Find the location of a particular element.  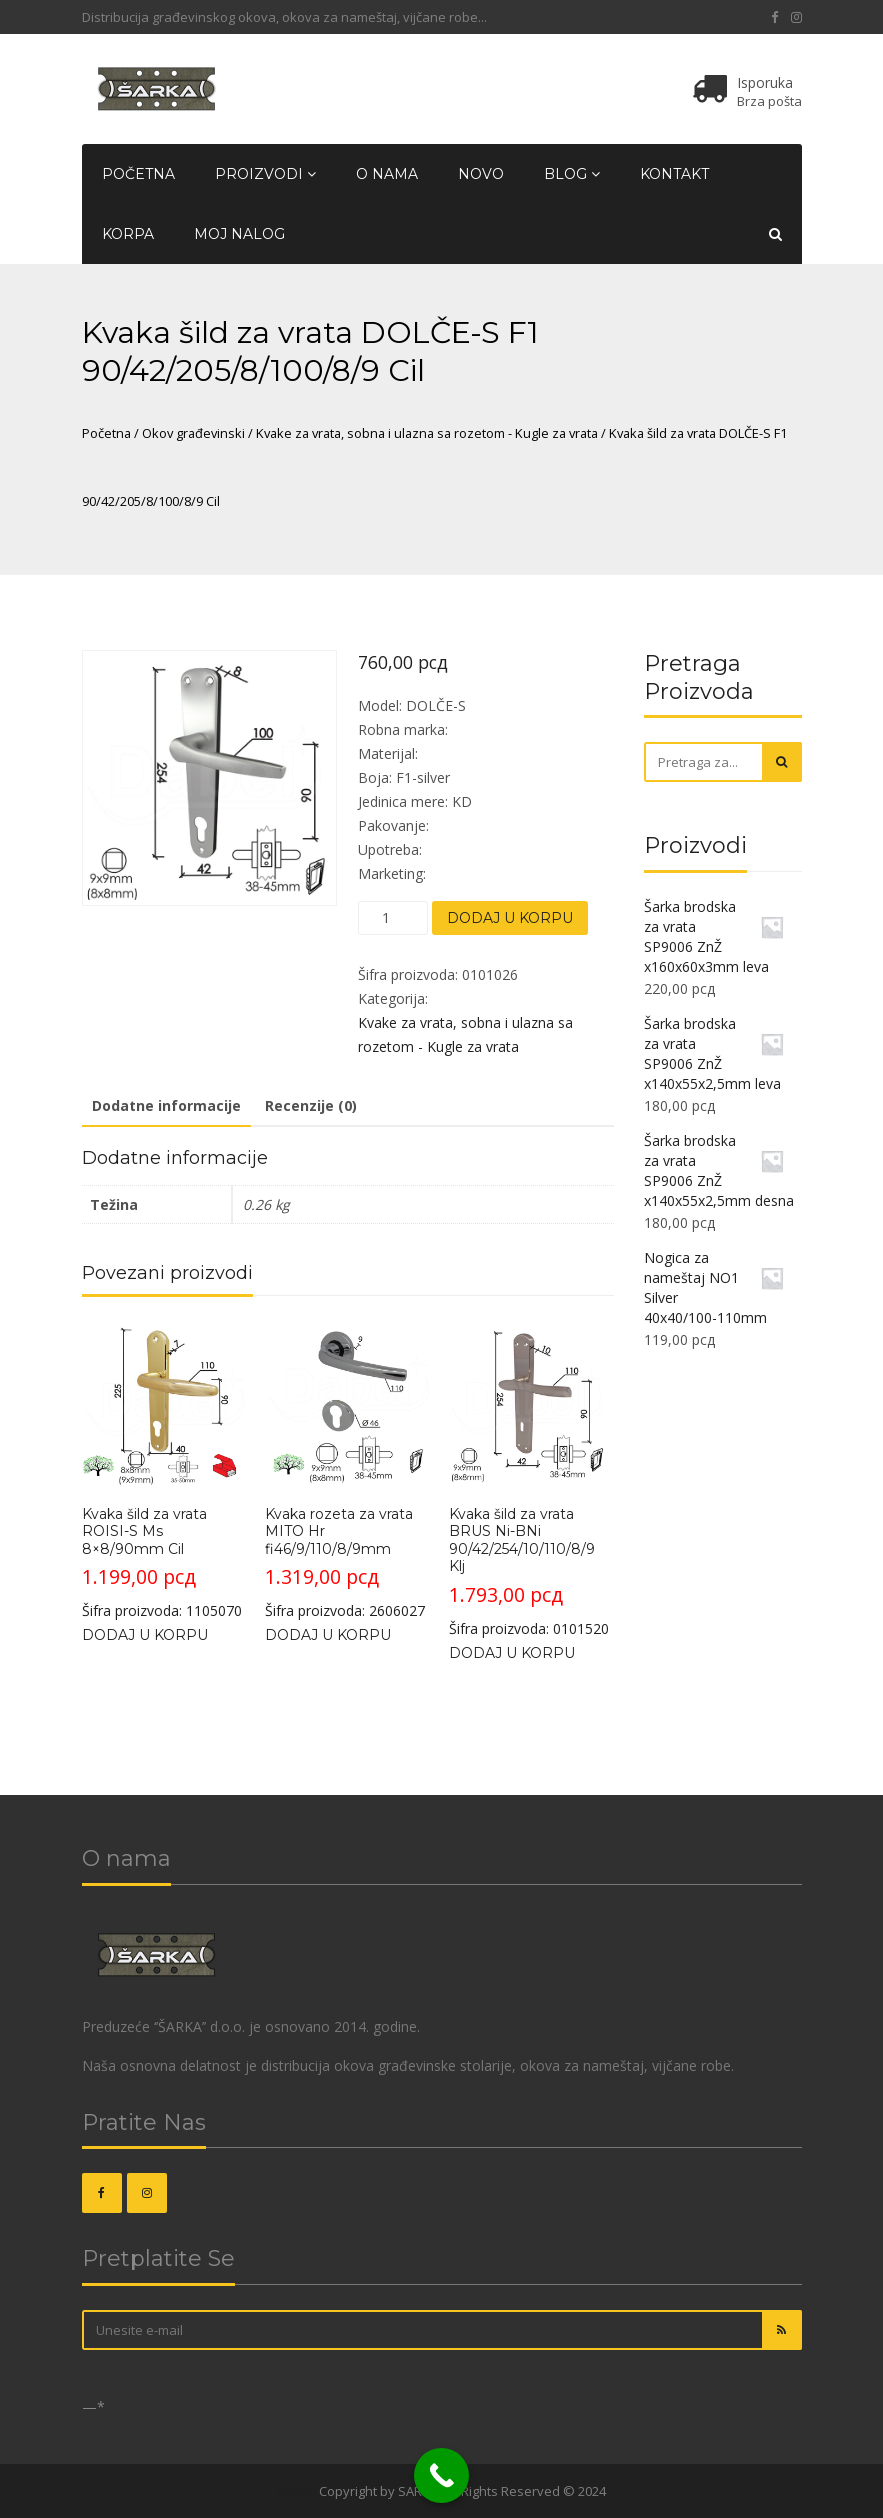

Kontakt is located at coordinates (674, 174).